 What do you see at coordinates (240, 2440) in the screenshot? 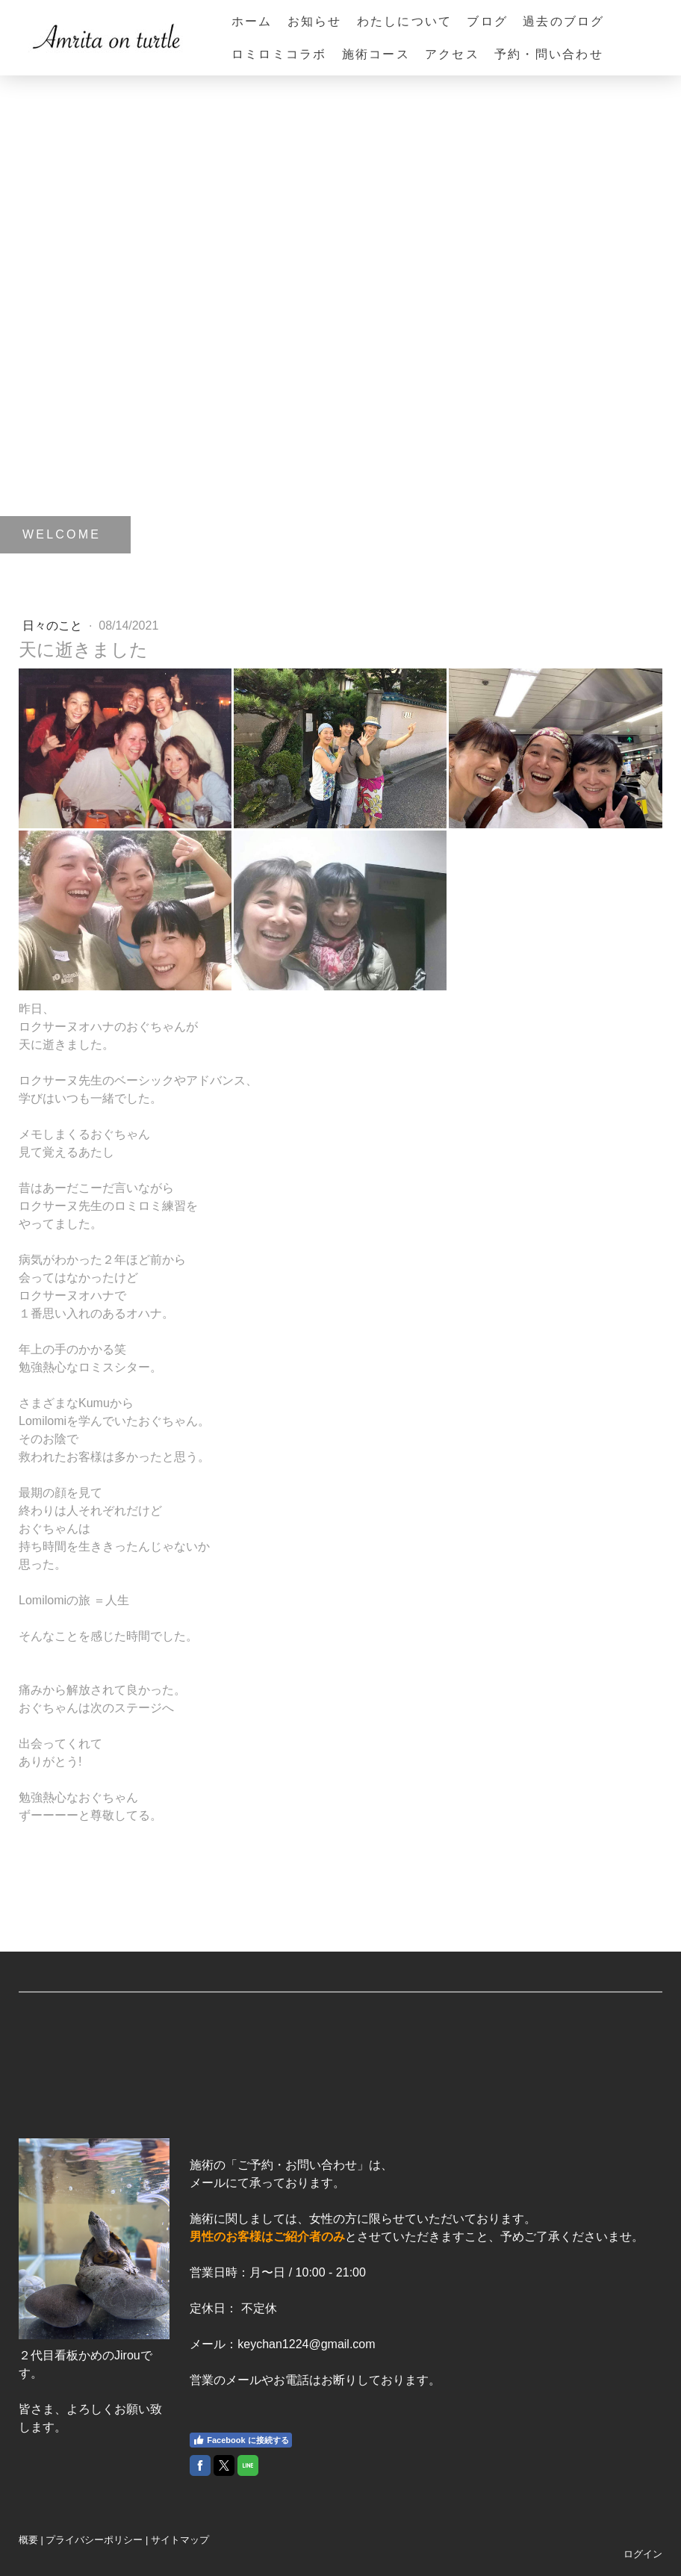
I see `Facebook に接続する` at bounding box center [240, 2440].